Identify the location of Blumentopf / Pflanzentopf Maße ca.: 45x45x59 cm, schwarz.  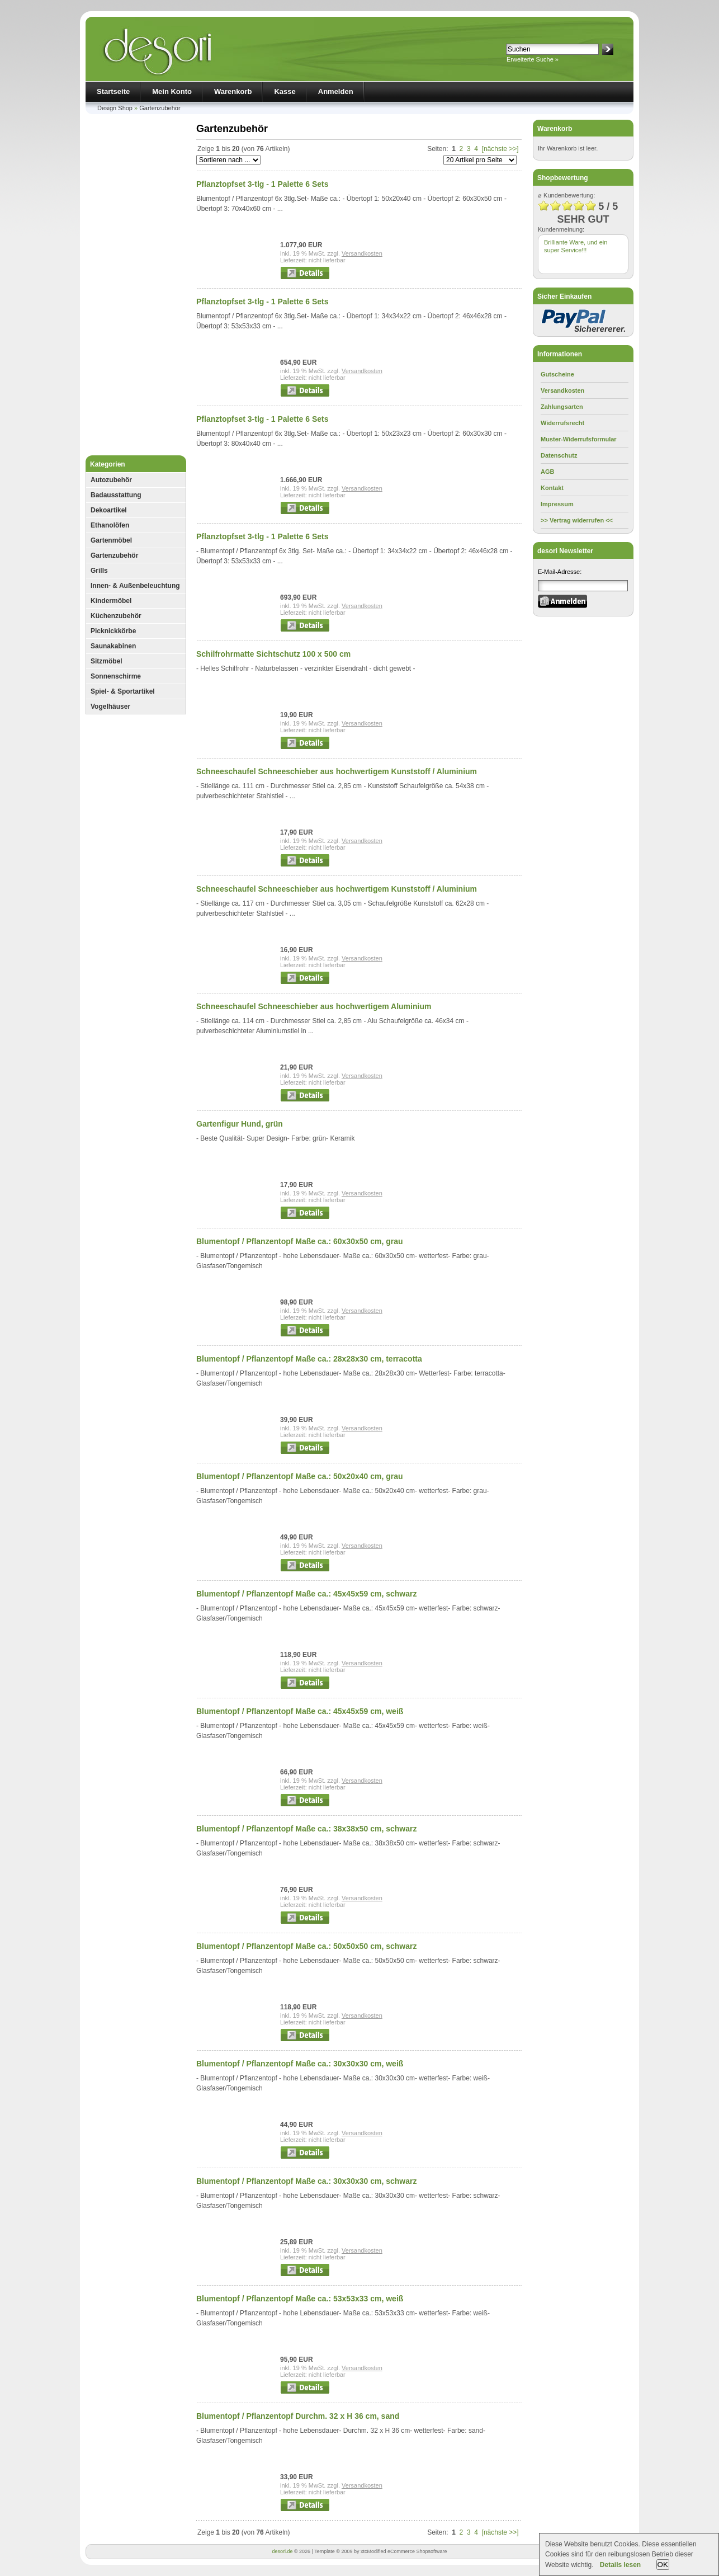
(306, 1593).